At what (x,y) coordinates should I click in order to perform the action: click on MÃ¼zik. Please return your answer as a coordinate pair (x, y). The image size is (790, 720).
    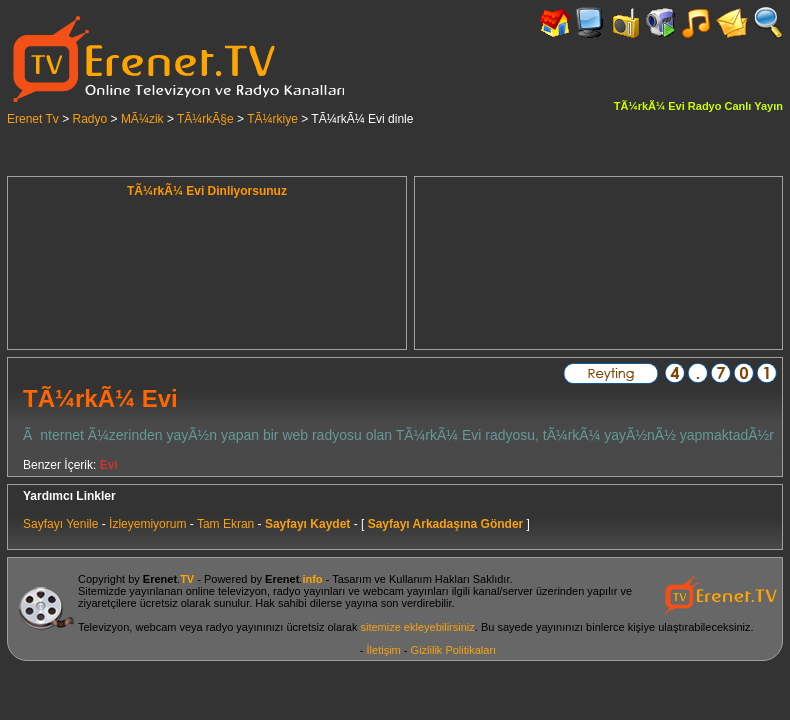
    Looking at the image, I should click on (142, 119).